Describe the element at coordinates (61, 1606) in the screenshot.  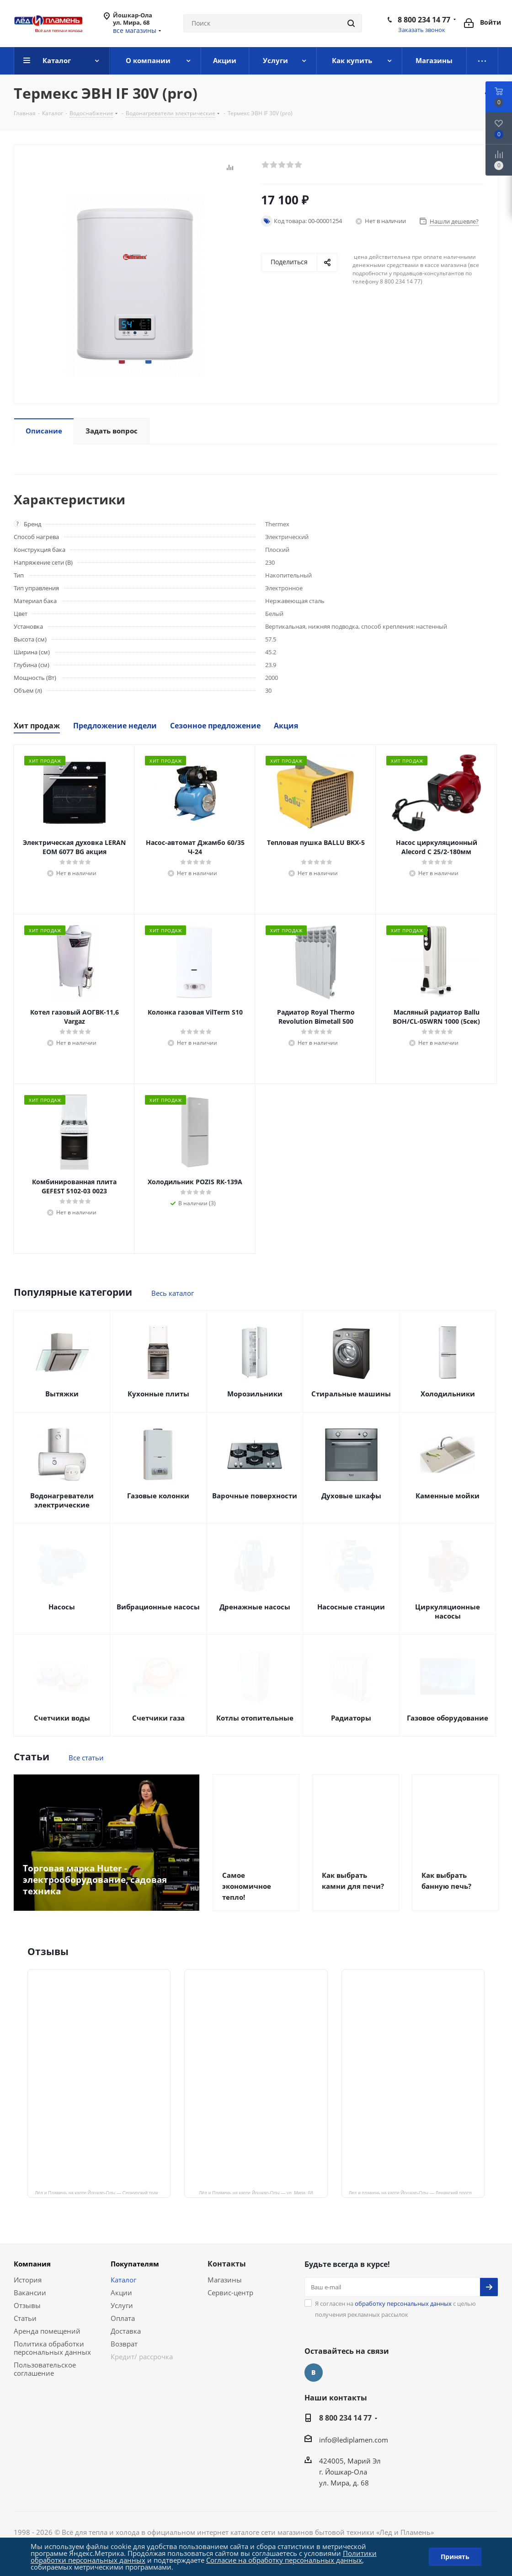
I see `Насосы` at that location.